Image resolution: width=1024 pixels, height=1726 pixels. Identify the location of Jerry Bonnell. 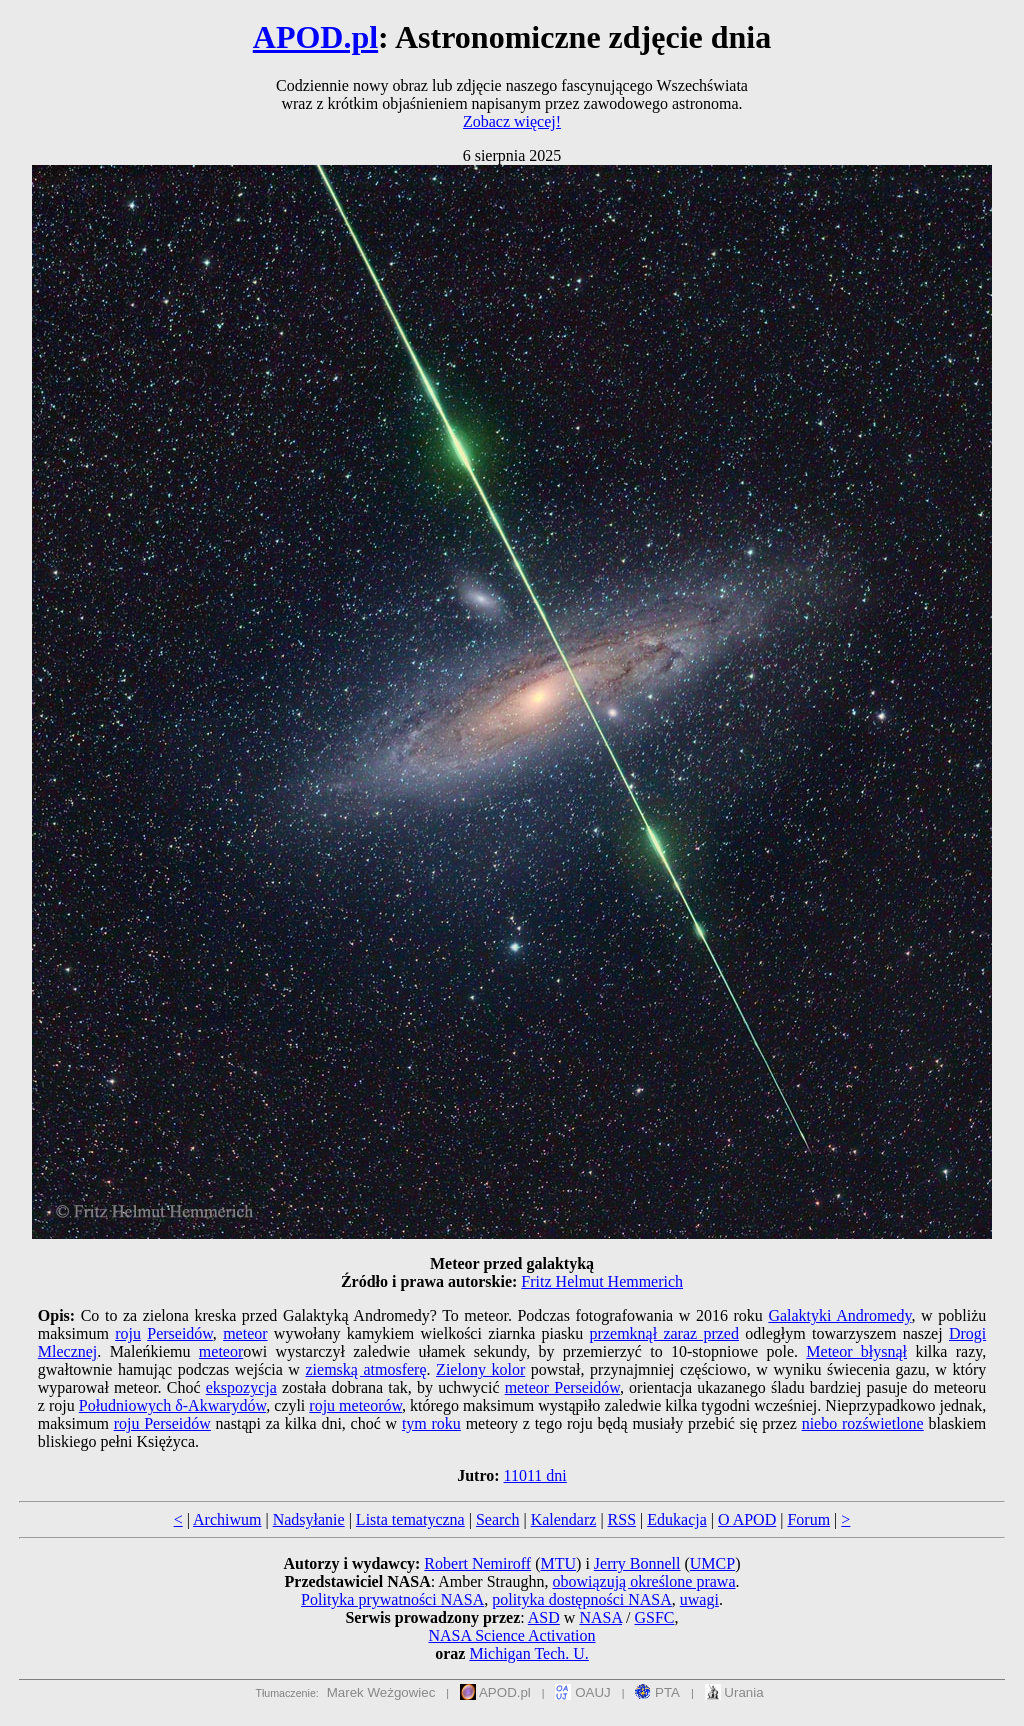
(637, 1563).